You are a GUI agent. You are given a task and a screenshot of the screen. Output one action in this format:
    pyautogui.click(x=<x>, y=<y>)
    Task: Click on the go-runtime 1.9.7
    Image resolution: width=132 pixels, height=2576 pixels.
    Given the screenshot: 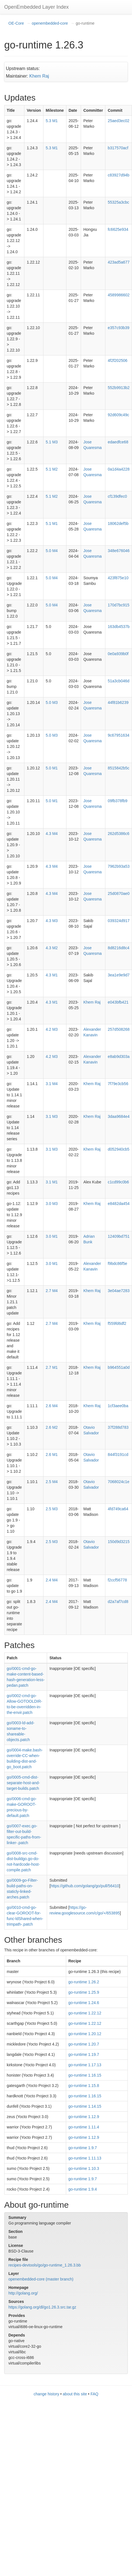 What is the action you would take?
    pyautogui.click(x=82, y=2147)
    